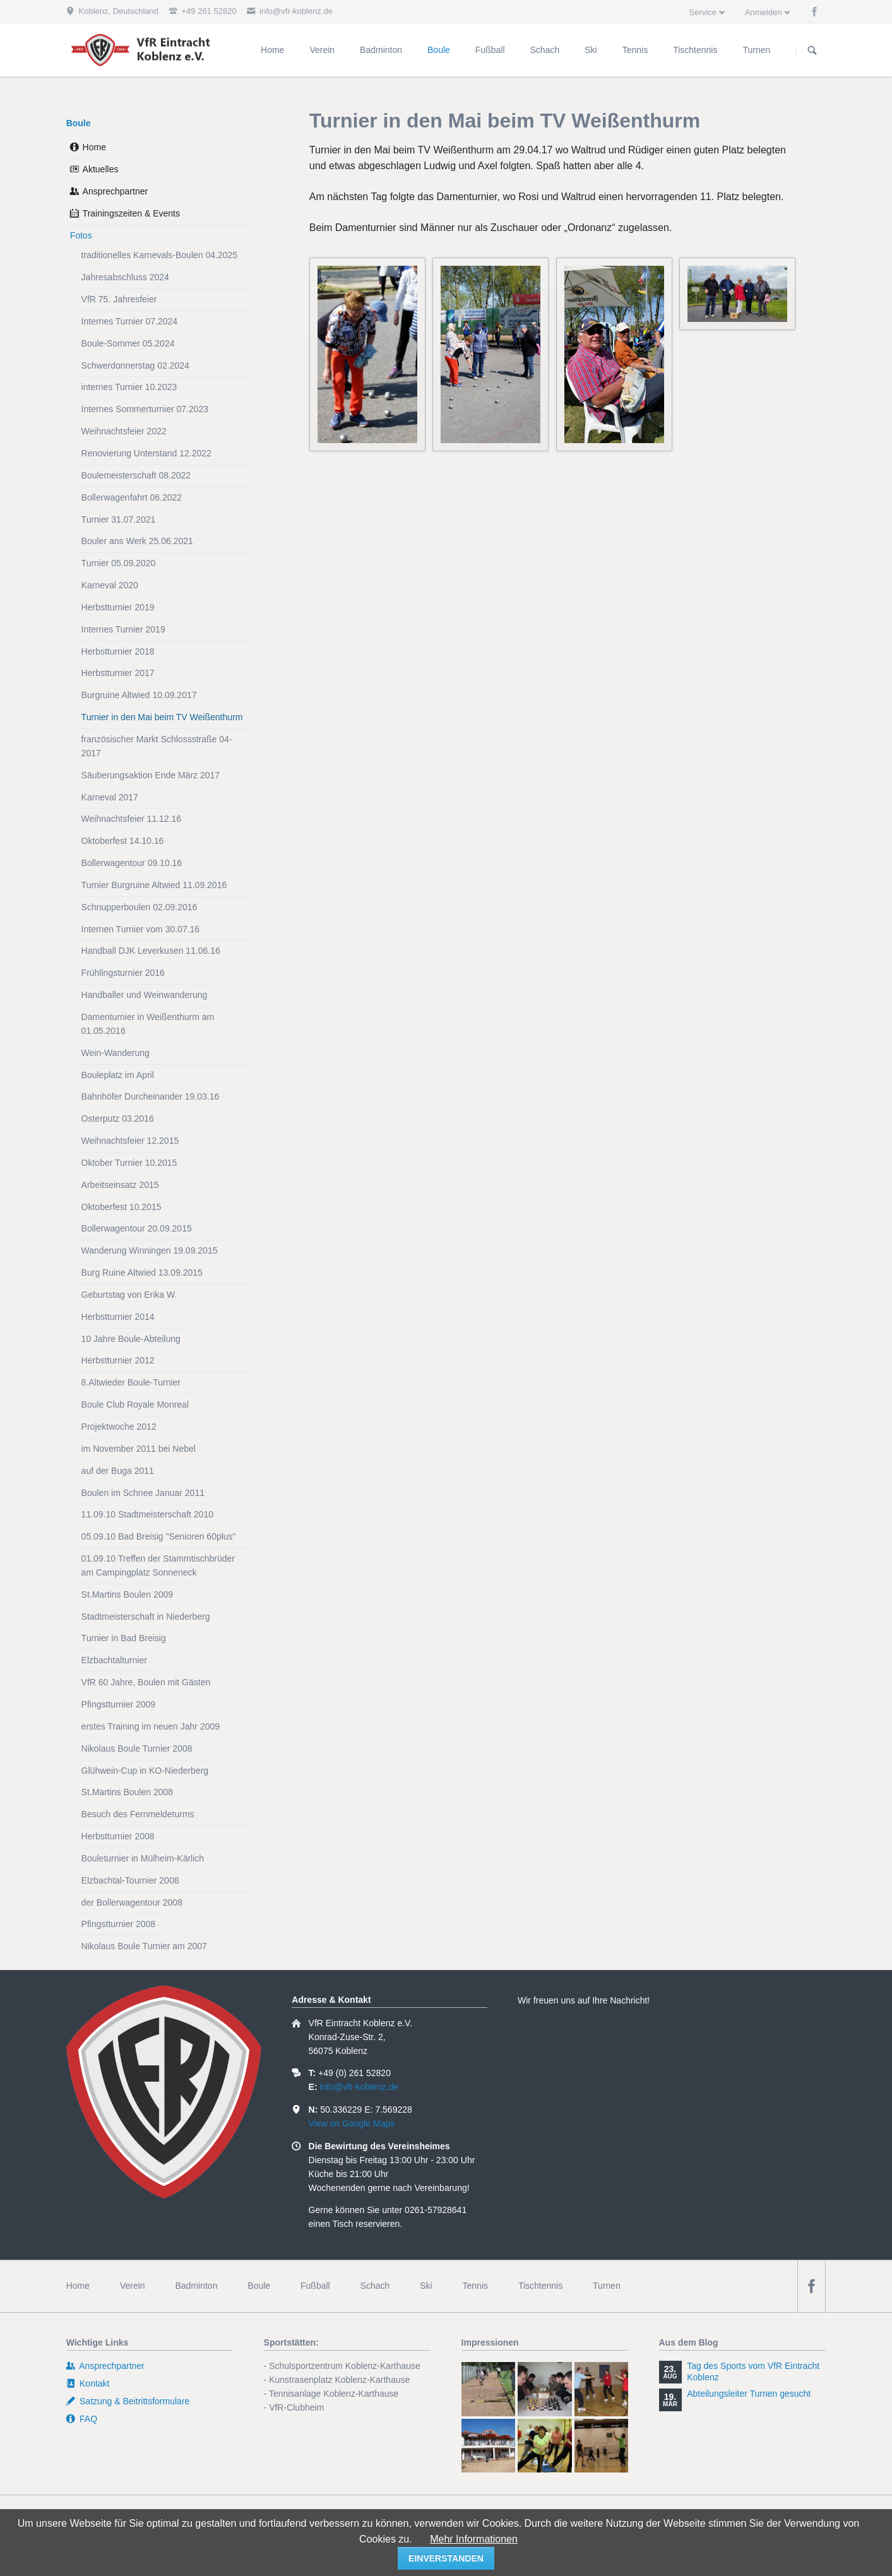  Describe the element at coordinates (115, 191) in the screenshot. I see `Ansprechpartner` at that location.